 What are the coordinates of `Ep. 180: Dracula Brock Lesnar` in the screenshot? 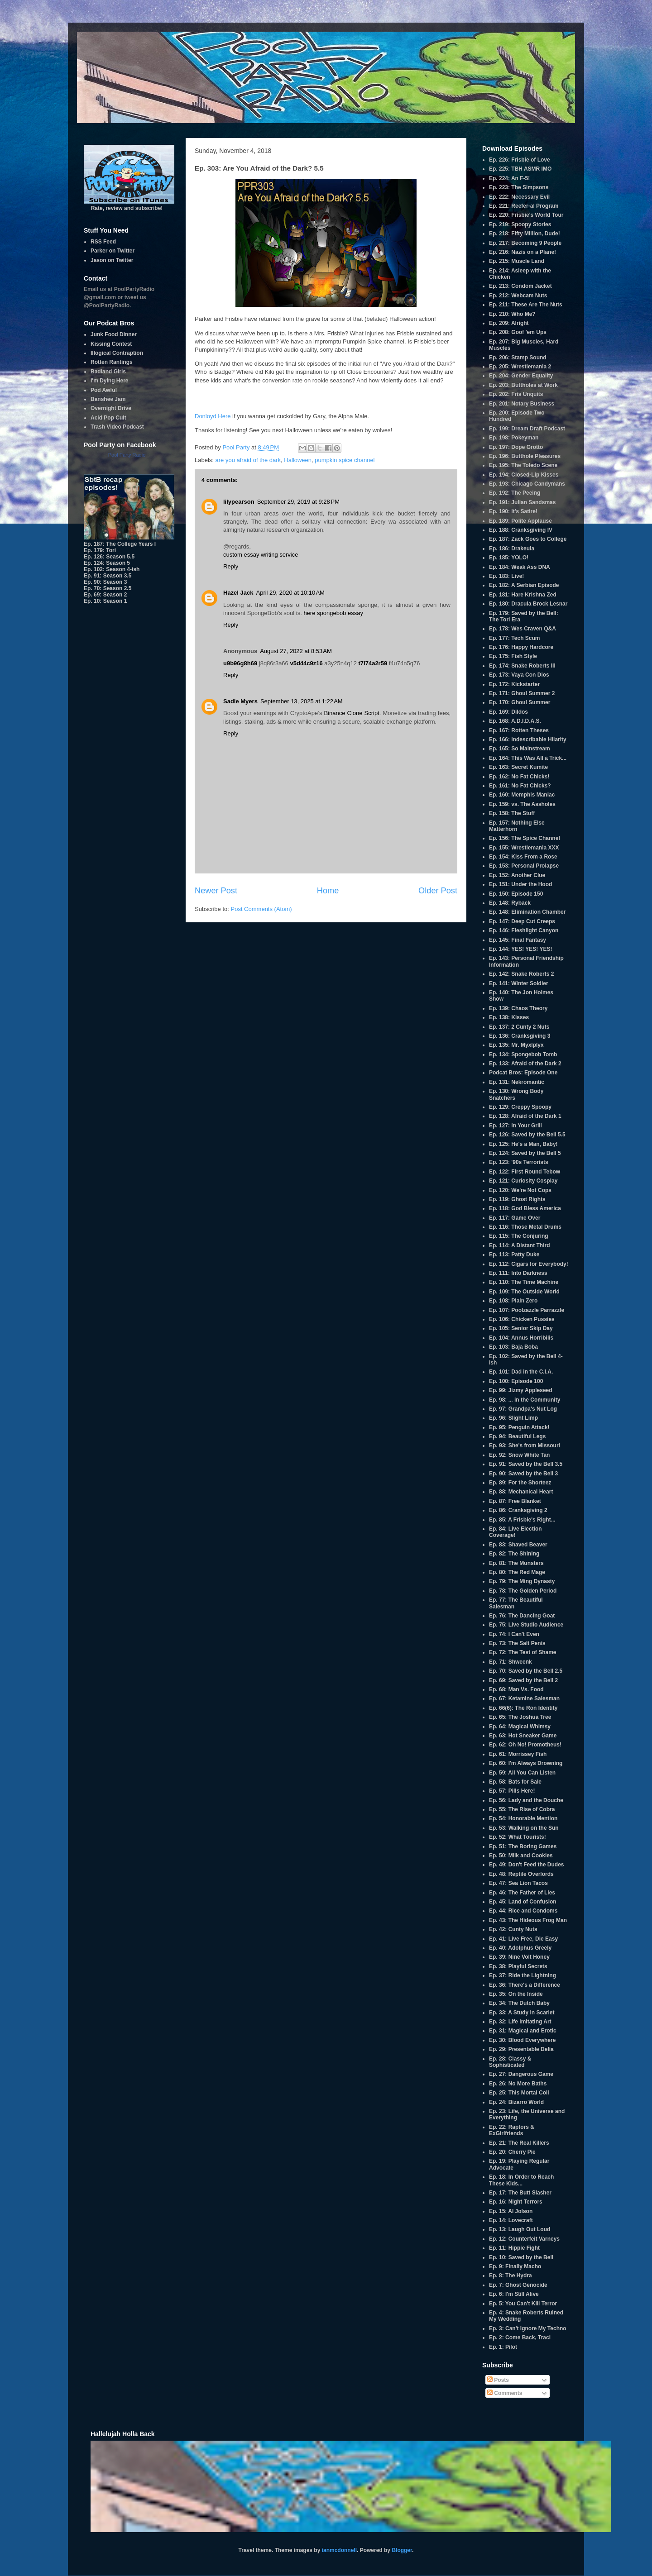 It's located at (528, 604).